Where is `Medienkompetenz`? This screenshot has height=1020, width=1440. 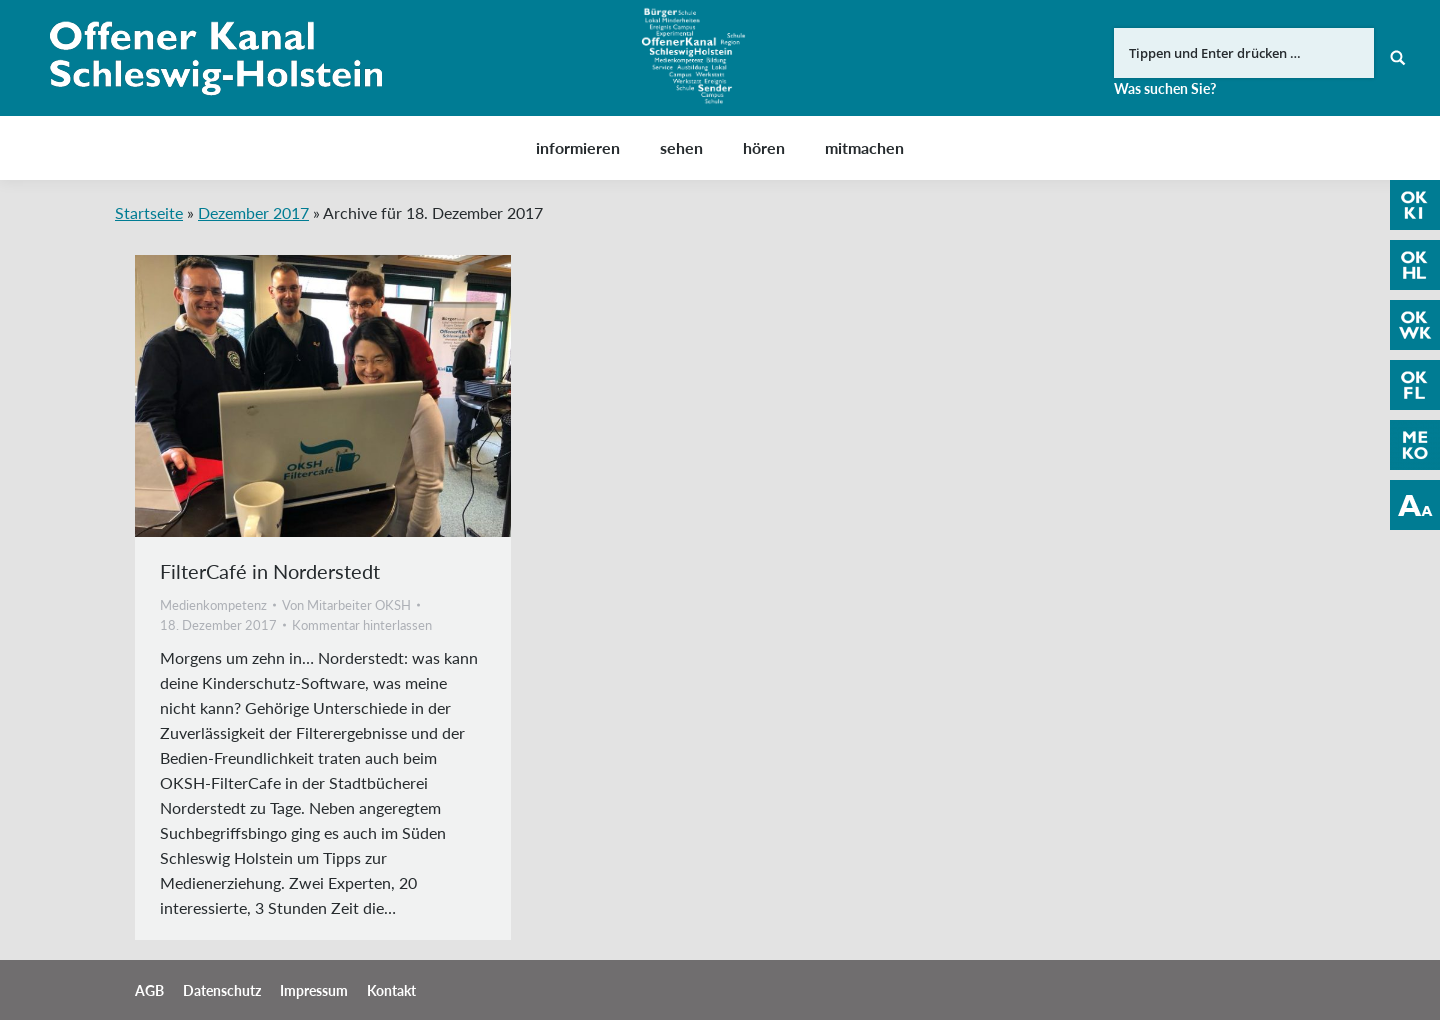 Medienkompetenz is located at coordinates (213, 605).